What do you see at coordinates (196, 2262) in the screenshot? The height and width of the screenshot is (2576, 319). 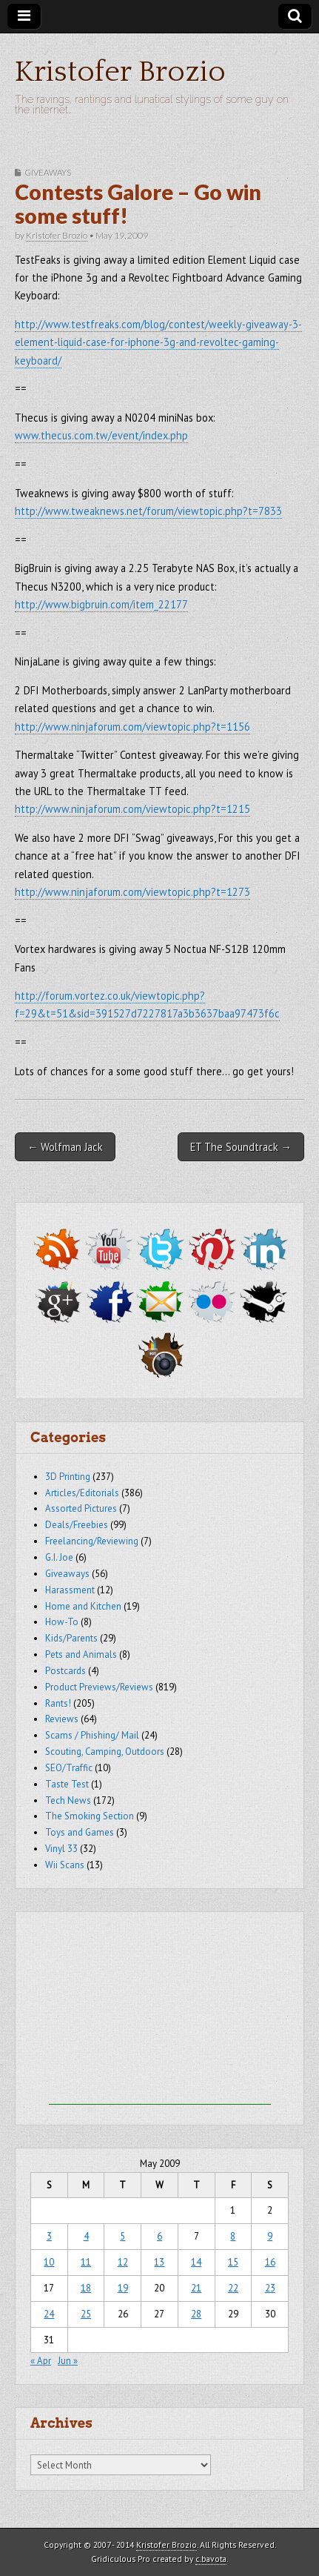 I see `14 [Posts published on May 14, 2009]` at bounding box center [196, 2262].